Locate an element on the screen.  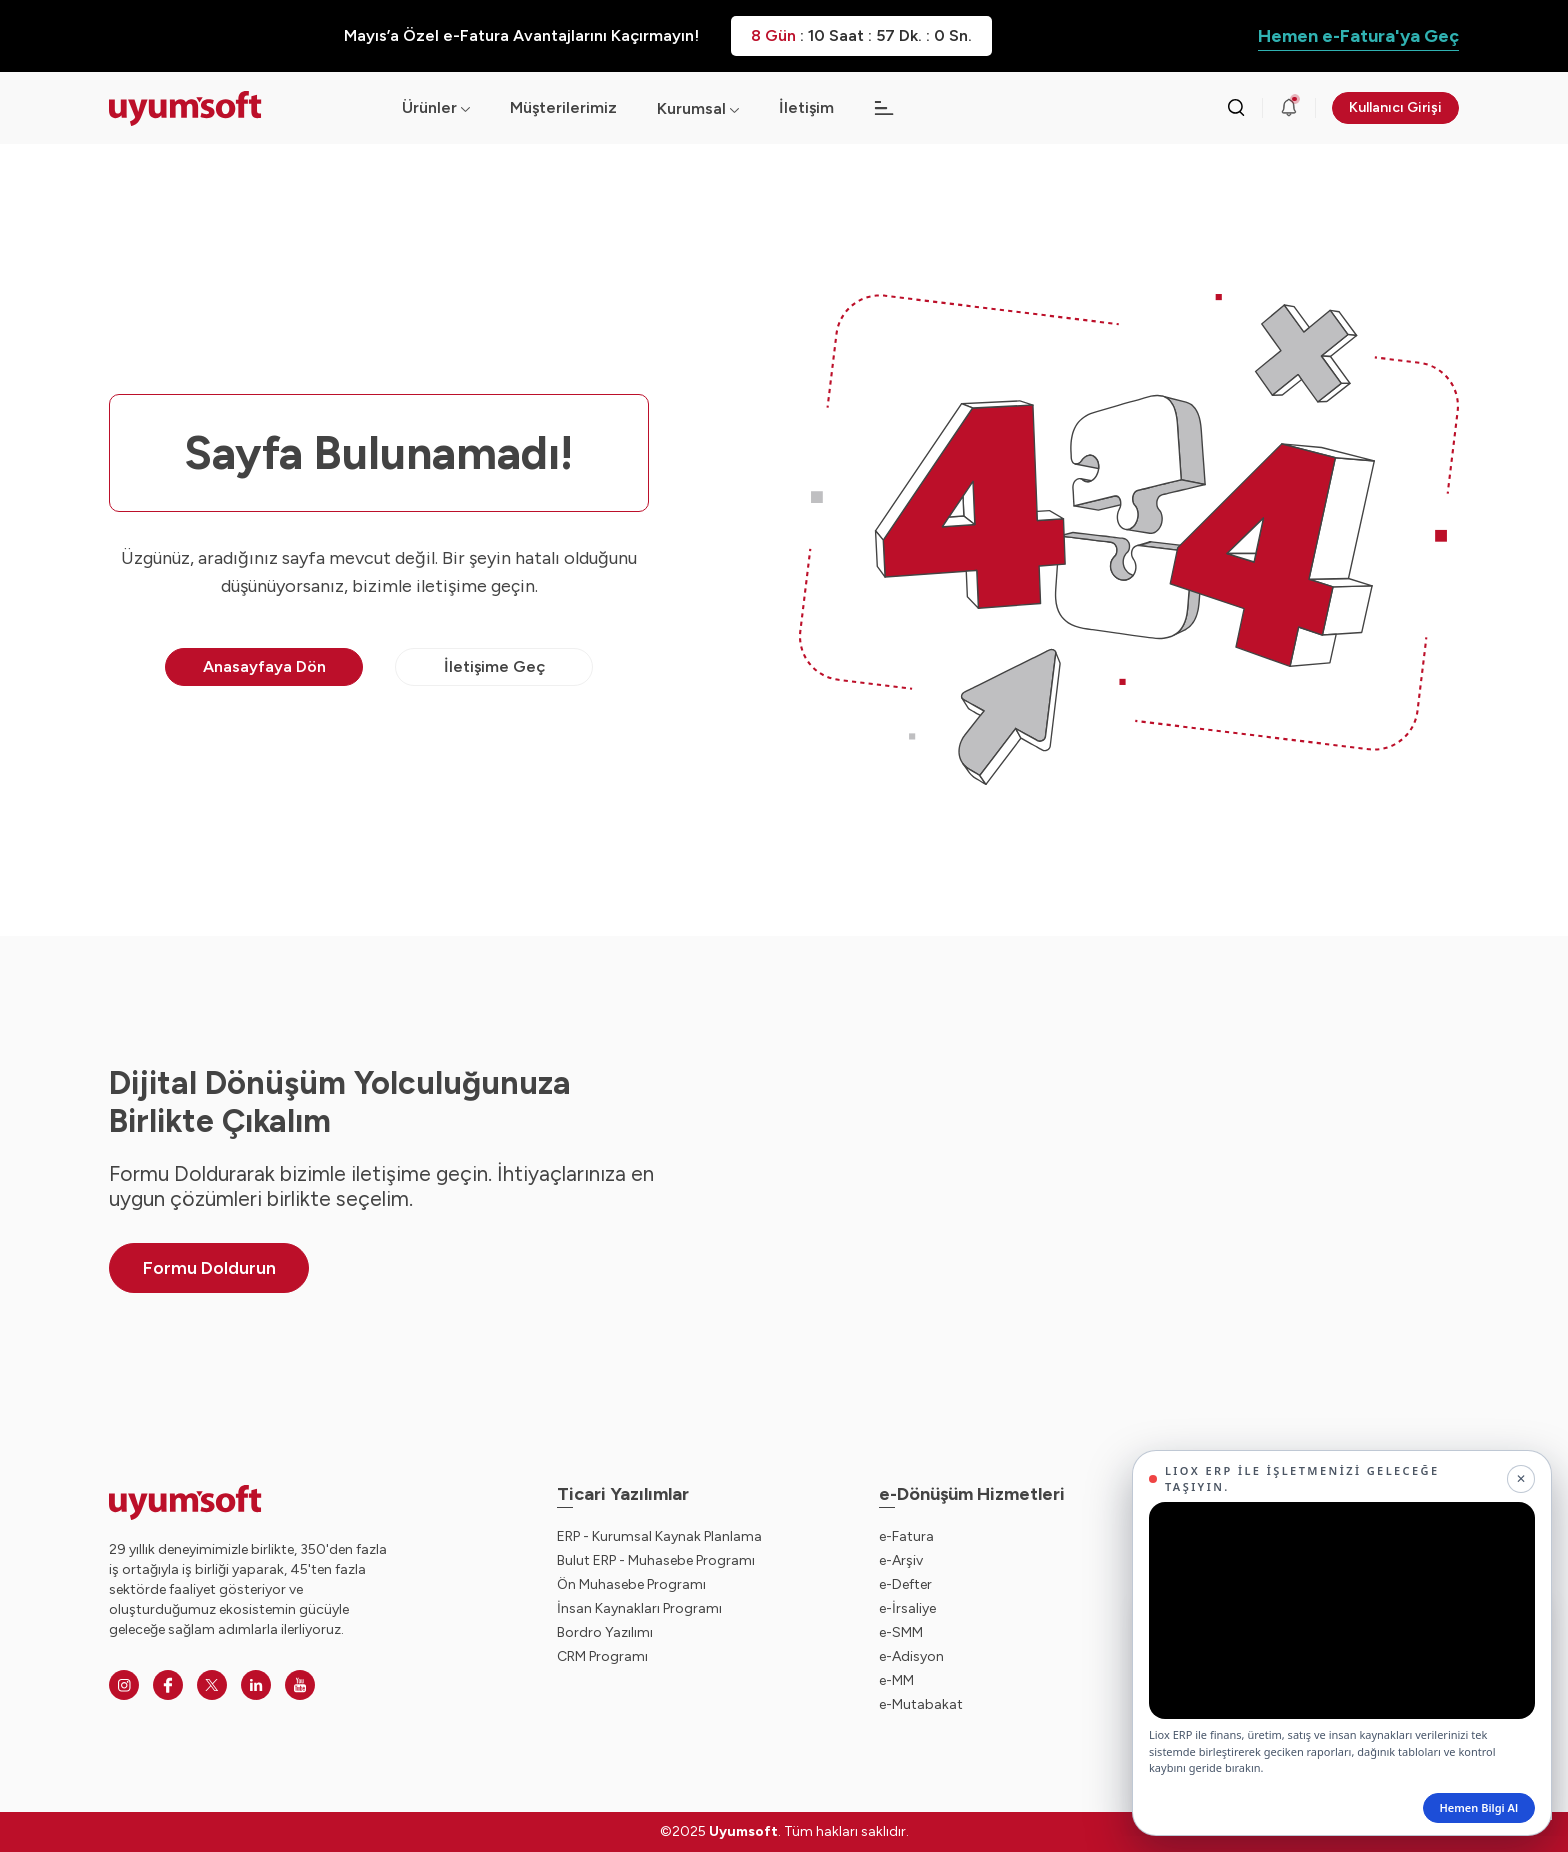
[Linkedin] is located at coordinates (256, 1685).